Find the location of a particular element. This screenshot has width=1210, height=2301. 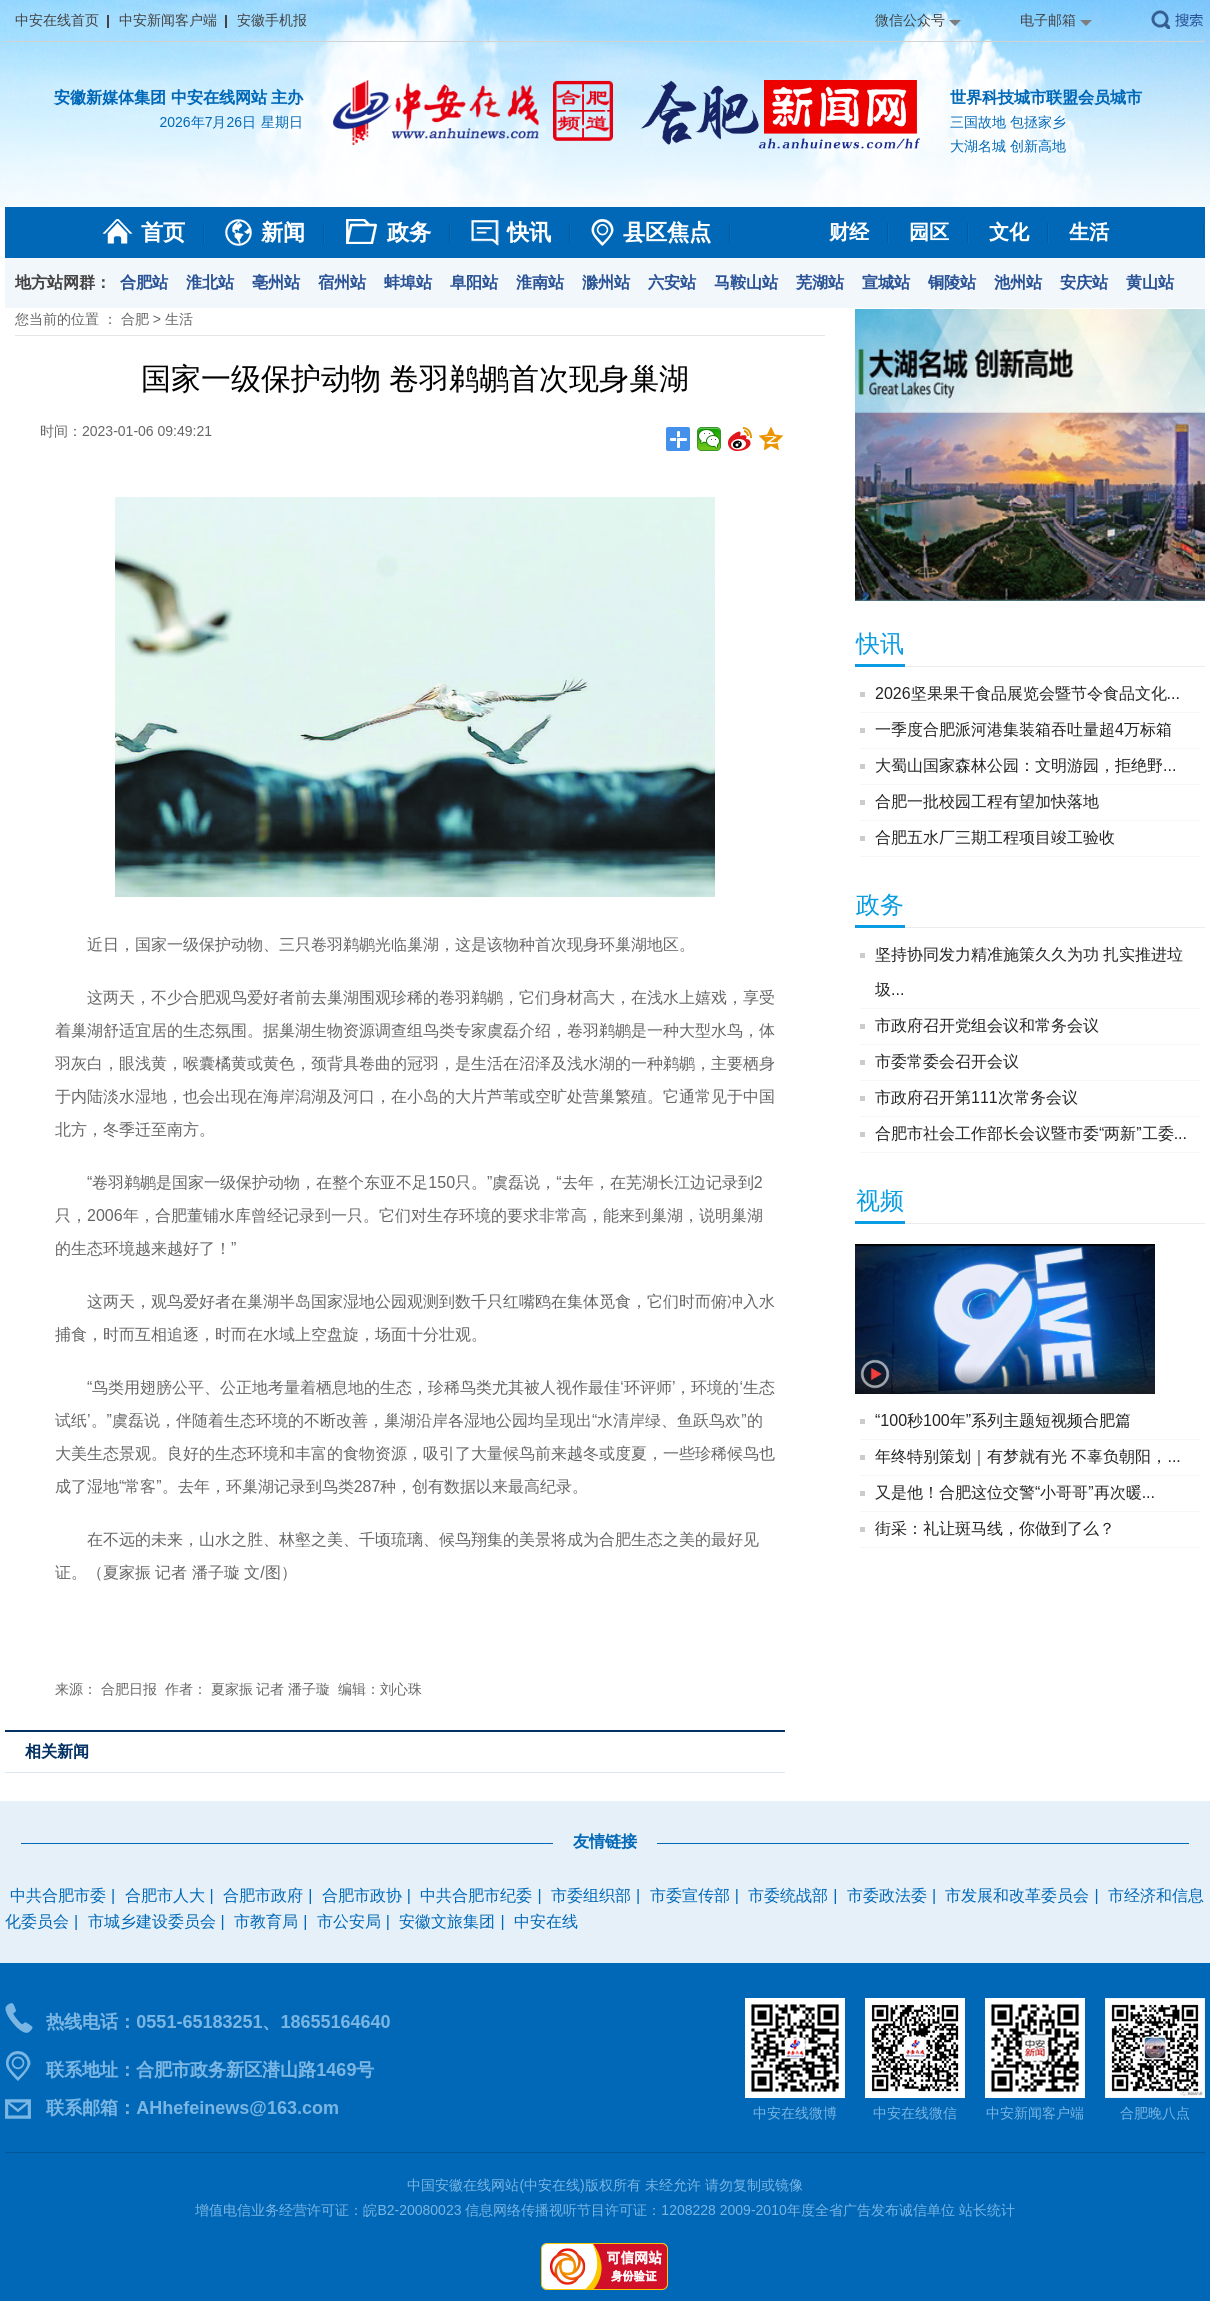

星期日 is located at coordinates (282, 122).